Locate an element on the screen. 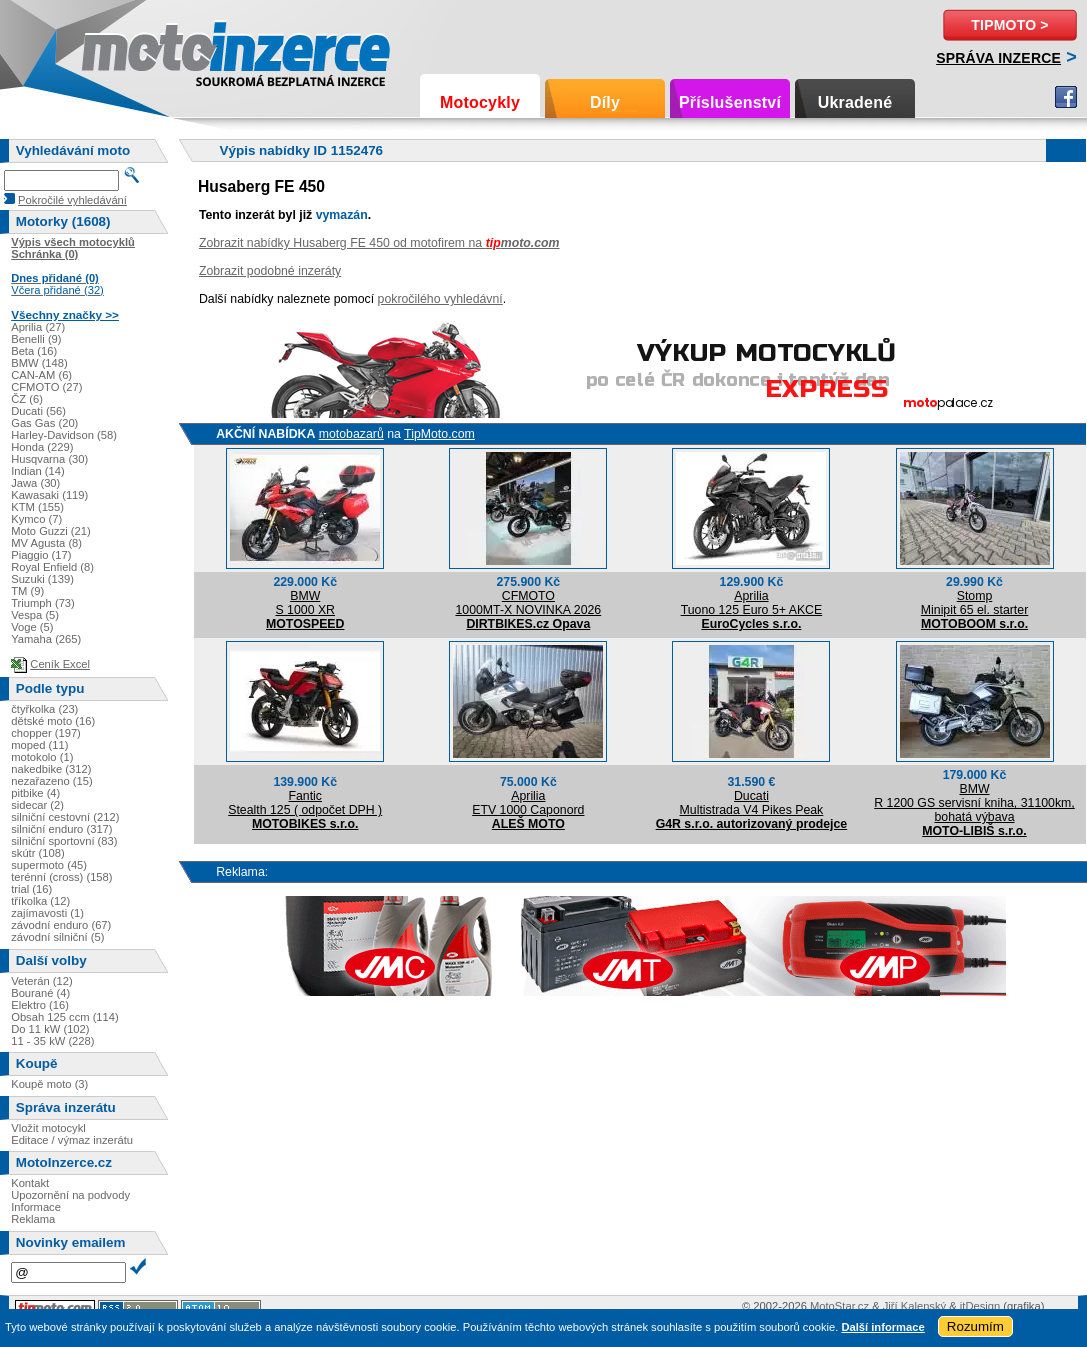 This screenshot has height=1347, width=1087. silniční sportovní (83) is located at coordinates (64, 841).